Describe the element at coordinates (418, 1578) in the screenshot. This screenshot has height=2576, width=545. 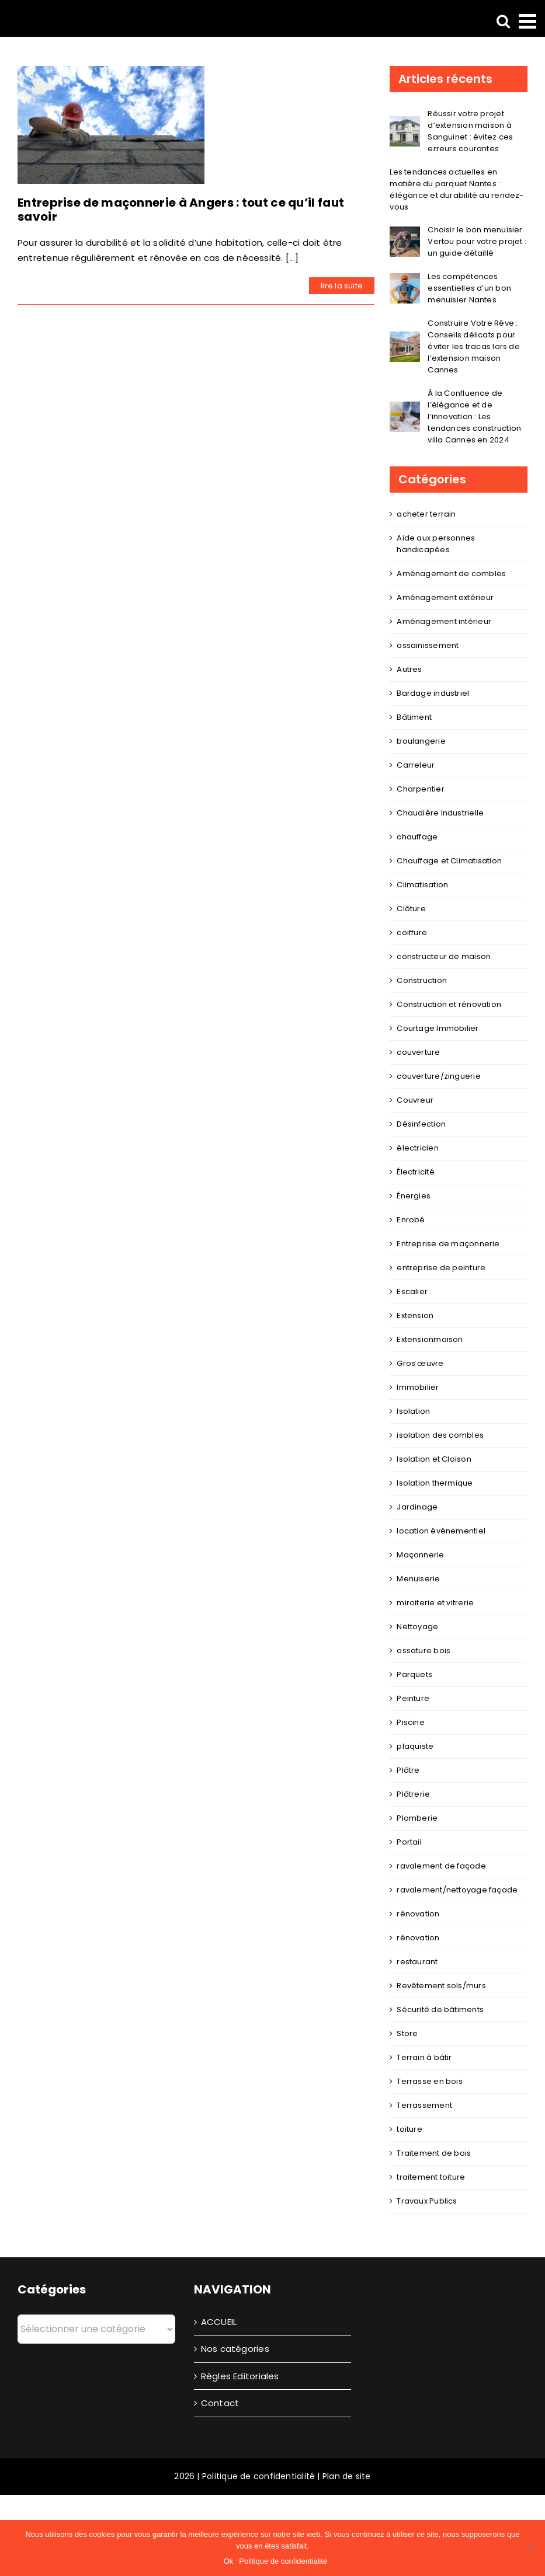
I see `Menuiserie` at that location.